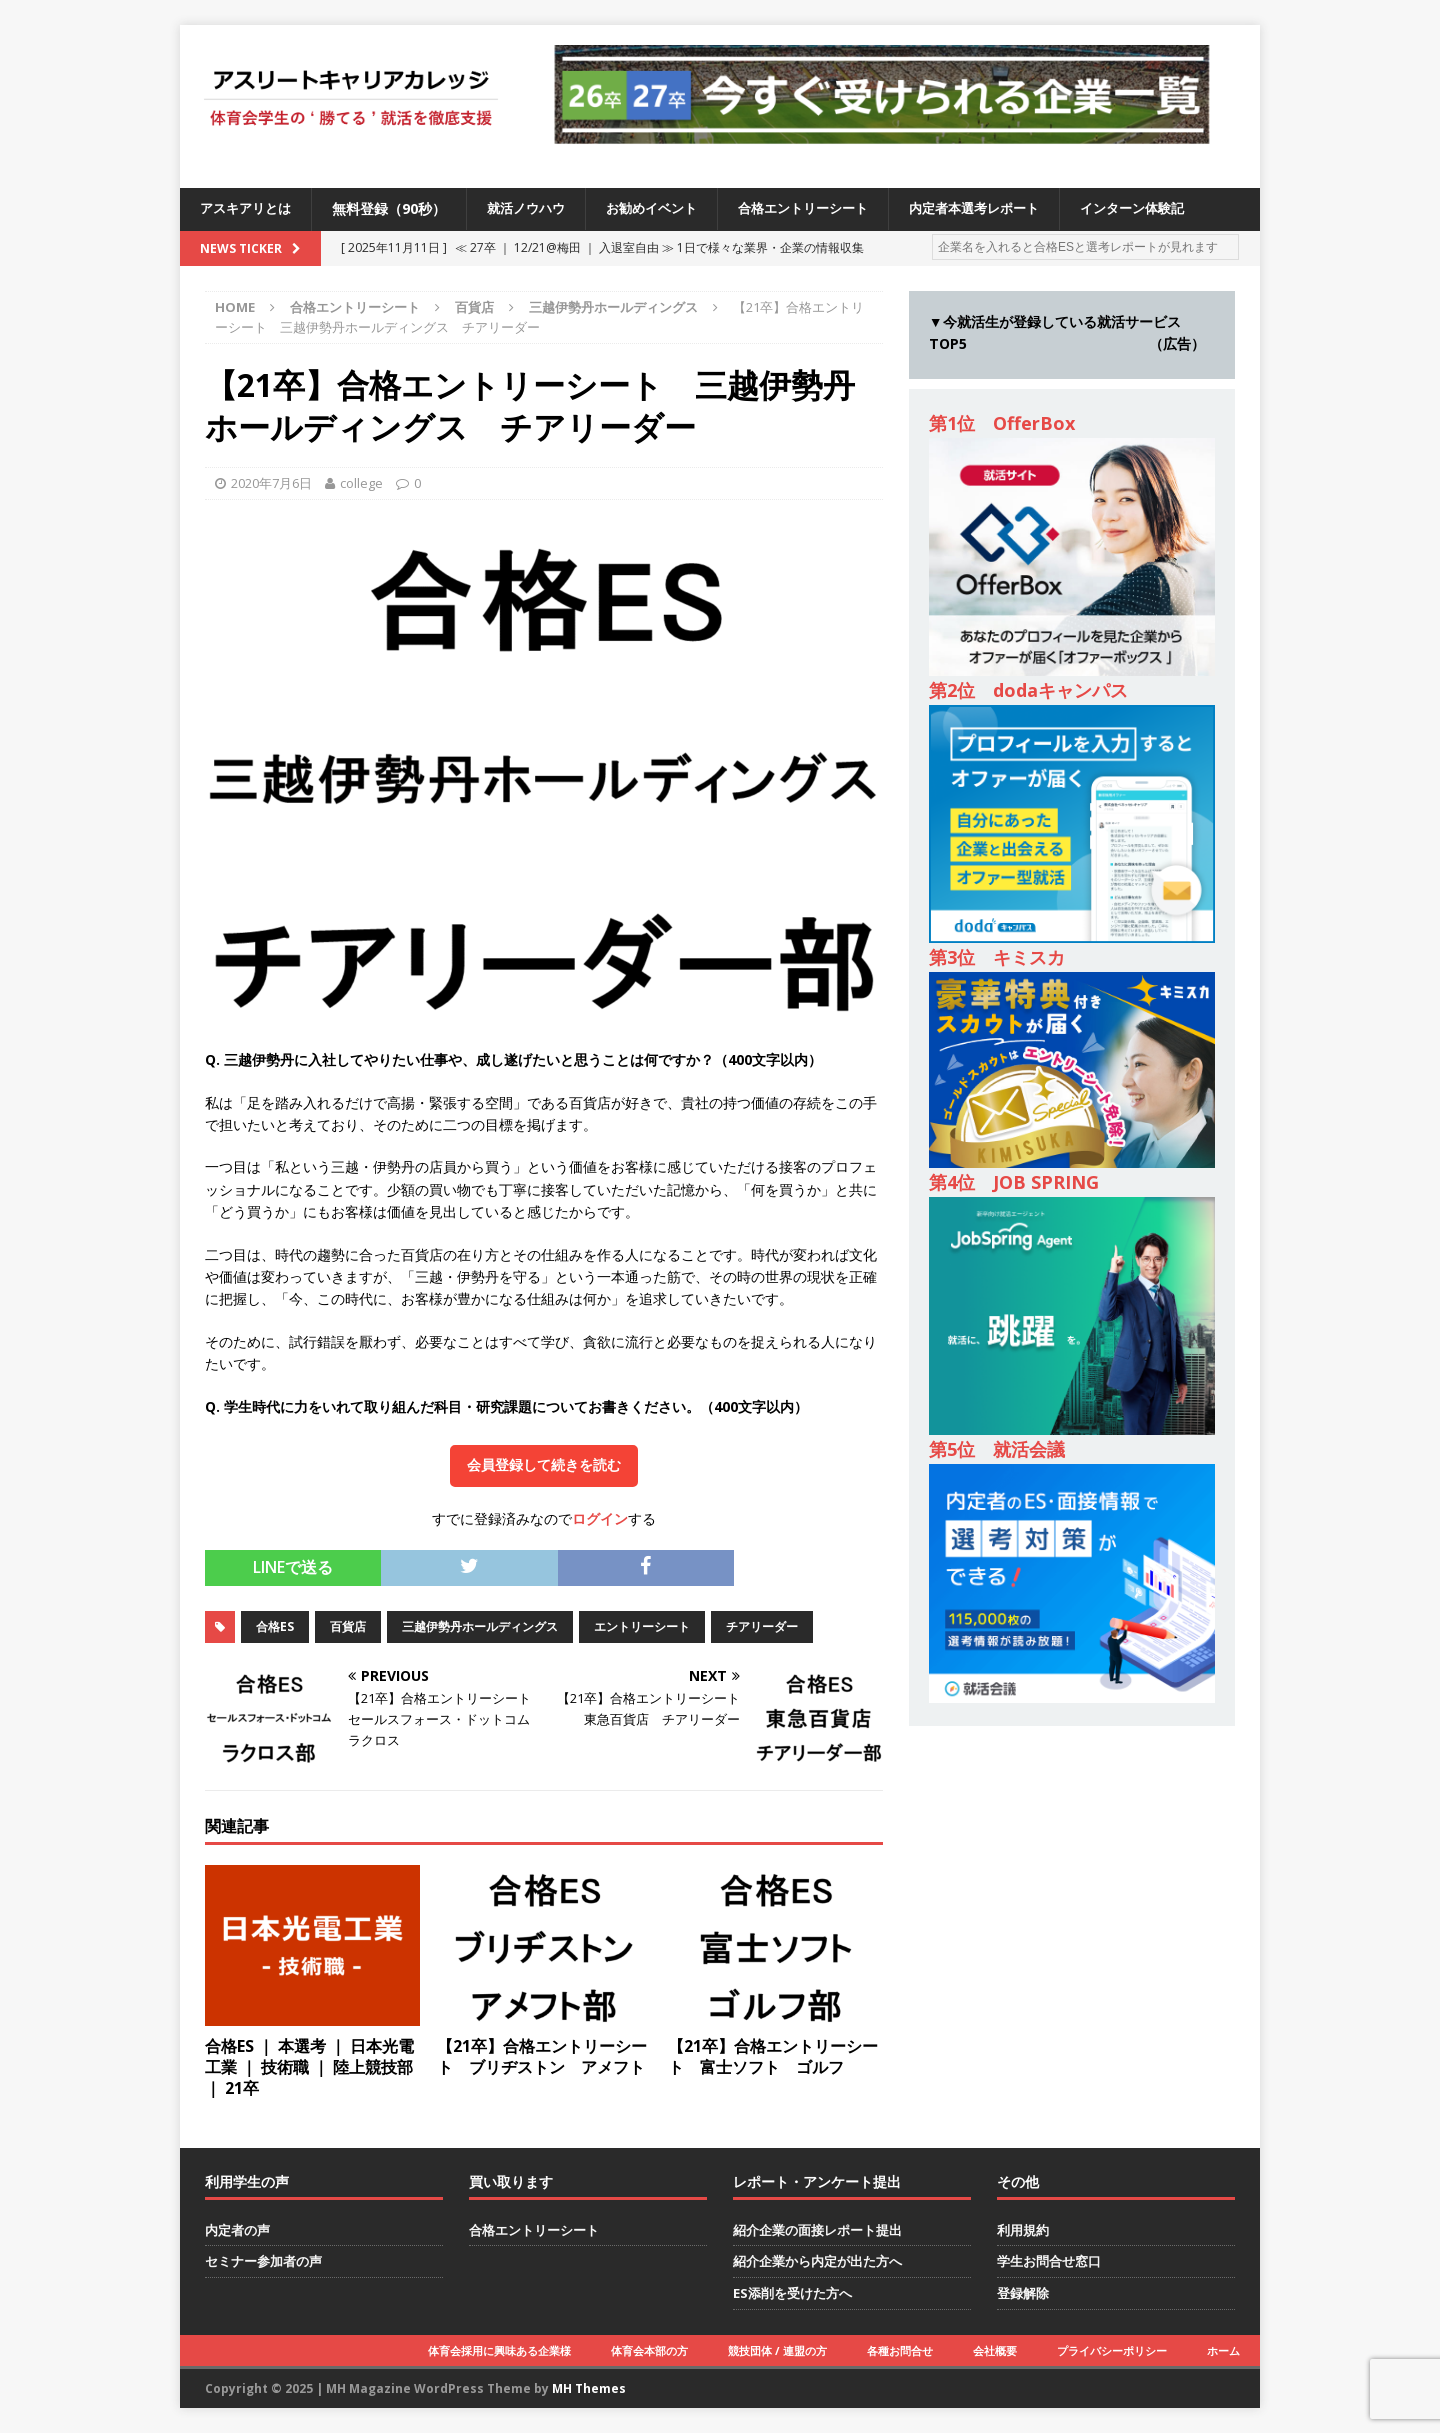 Image resolution: width=1440 pixels, height=2433 pixels. What do you see at coordinates (249, 208) in the screenshot?
I see `アスキアリとは` at bounding box center [249, 208].